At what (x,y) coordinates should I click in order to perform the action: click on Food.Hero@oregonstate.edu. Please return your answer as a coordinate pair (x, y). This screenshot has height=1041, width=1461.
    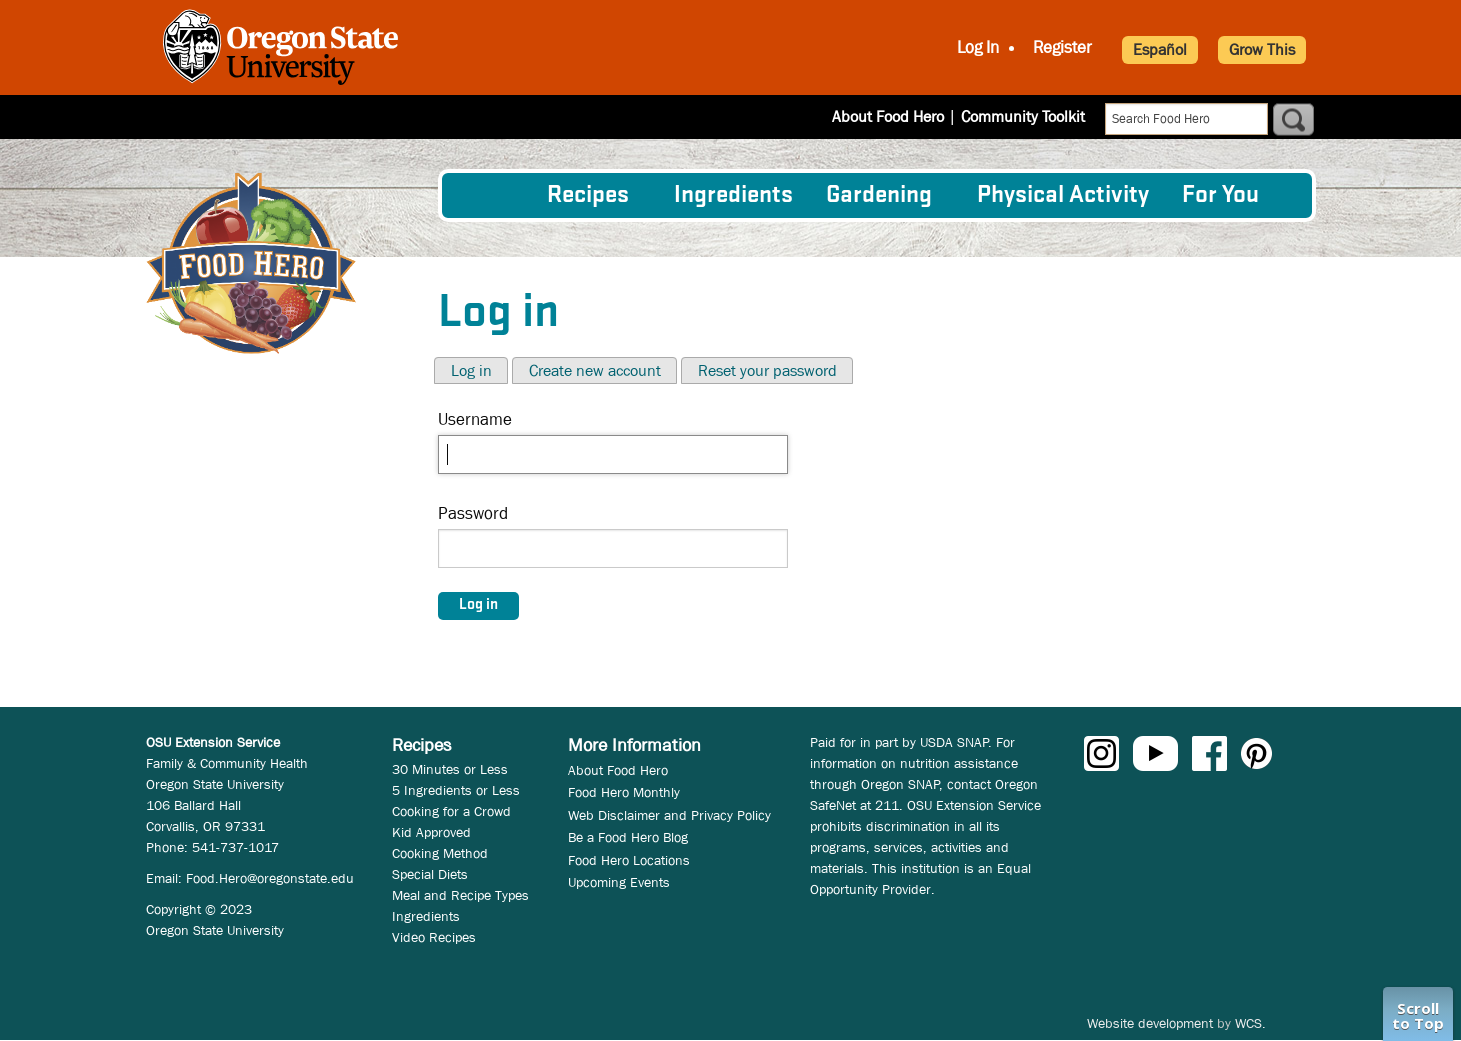
    Looking at the image, I should click on (270, 878).